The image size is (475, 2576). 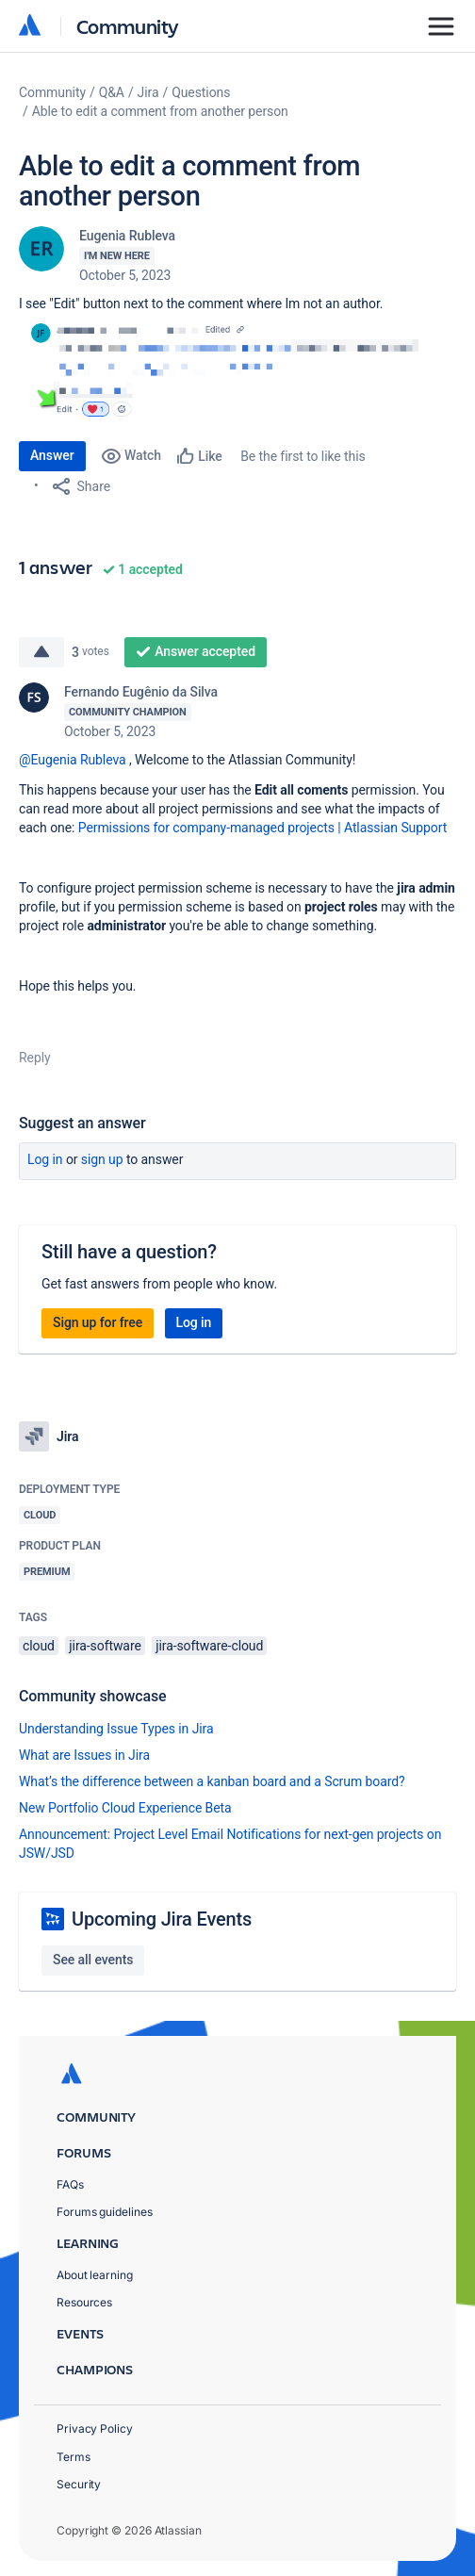 I want to click on Reply, so click(x=35, y=1057).